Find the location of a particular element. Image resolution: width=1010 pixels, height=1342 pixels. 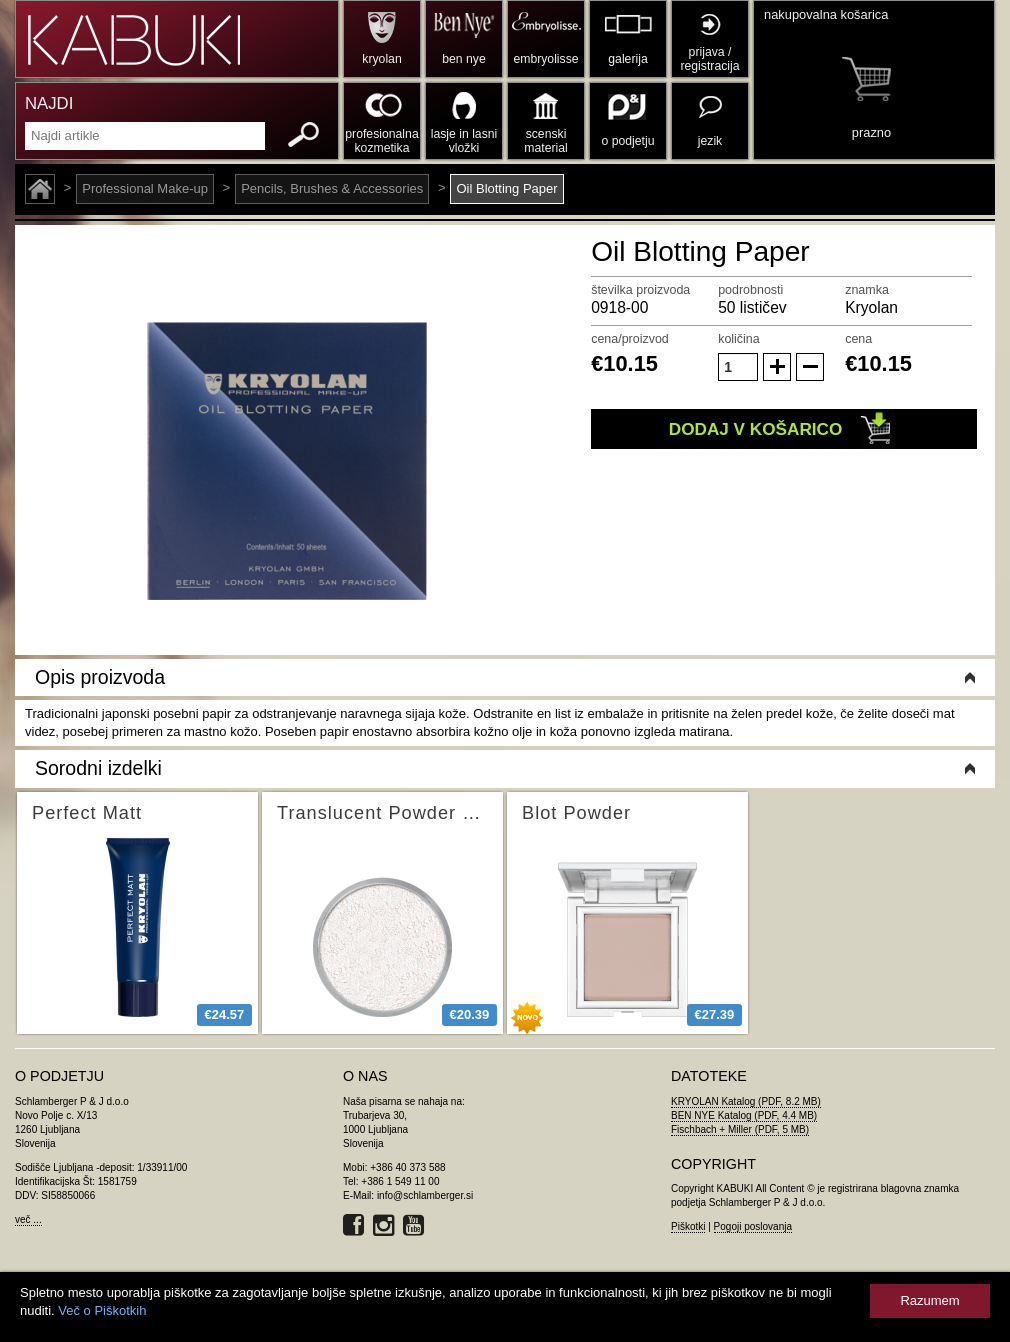

Fischbach + Miller (PDF, 5 MB) is located at coordinates (740, 1129).